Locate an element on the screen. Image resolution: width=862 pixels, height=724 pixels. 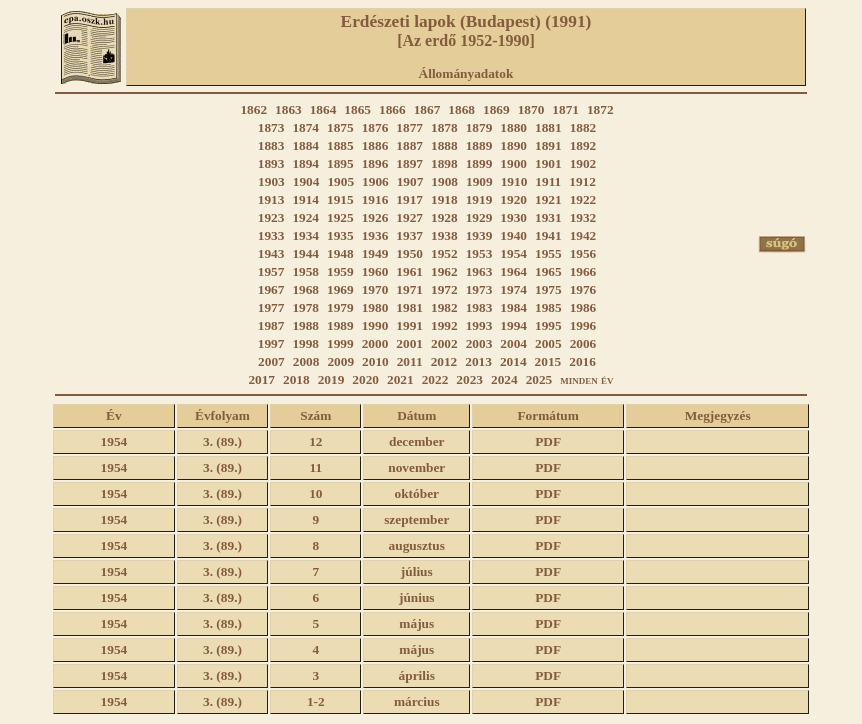
1995 is located at coordinates (548, 325).